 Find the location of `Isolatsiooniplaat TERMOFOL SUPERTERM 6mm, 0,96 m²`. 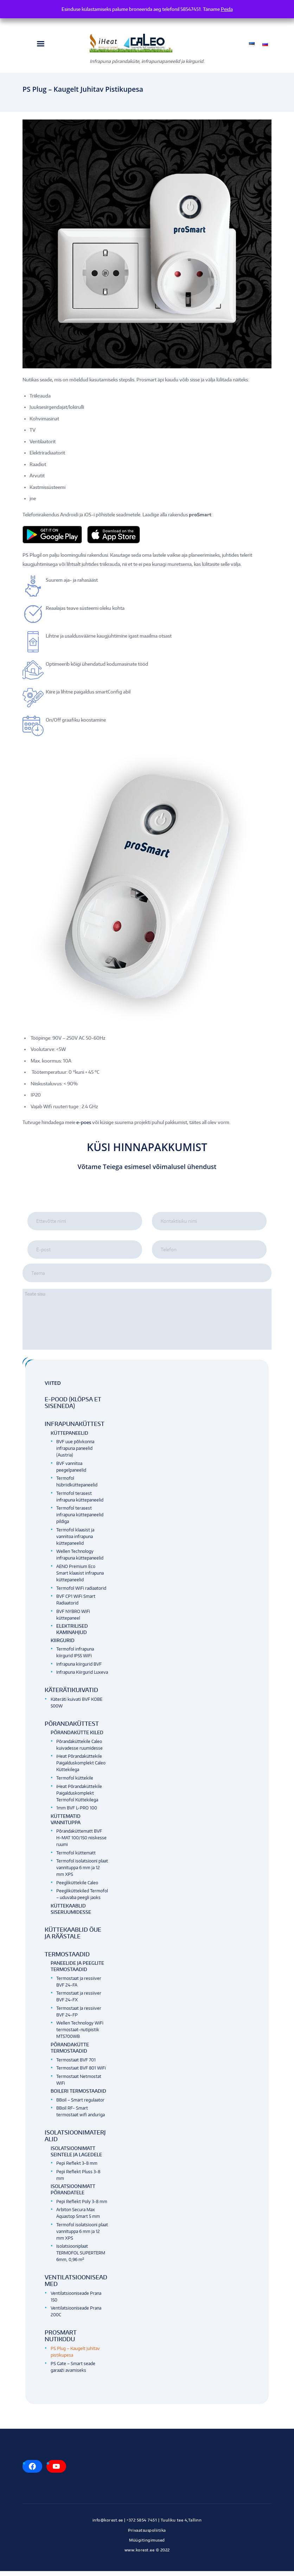

Isolatsiooniplaat TERMOFOL SUPERTERM 6mm, 0,96 m² is located at coordinates (80, 2257).